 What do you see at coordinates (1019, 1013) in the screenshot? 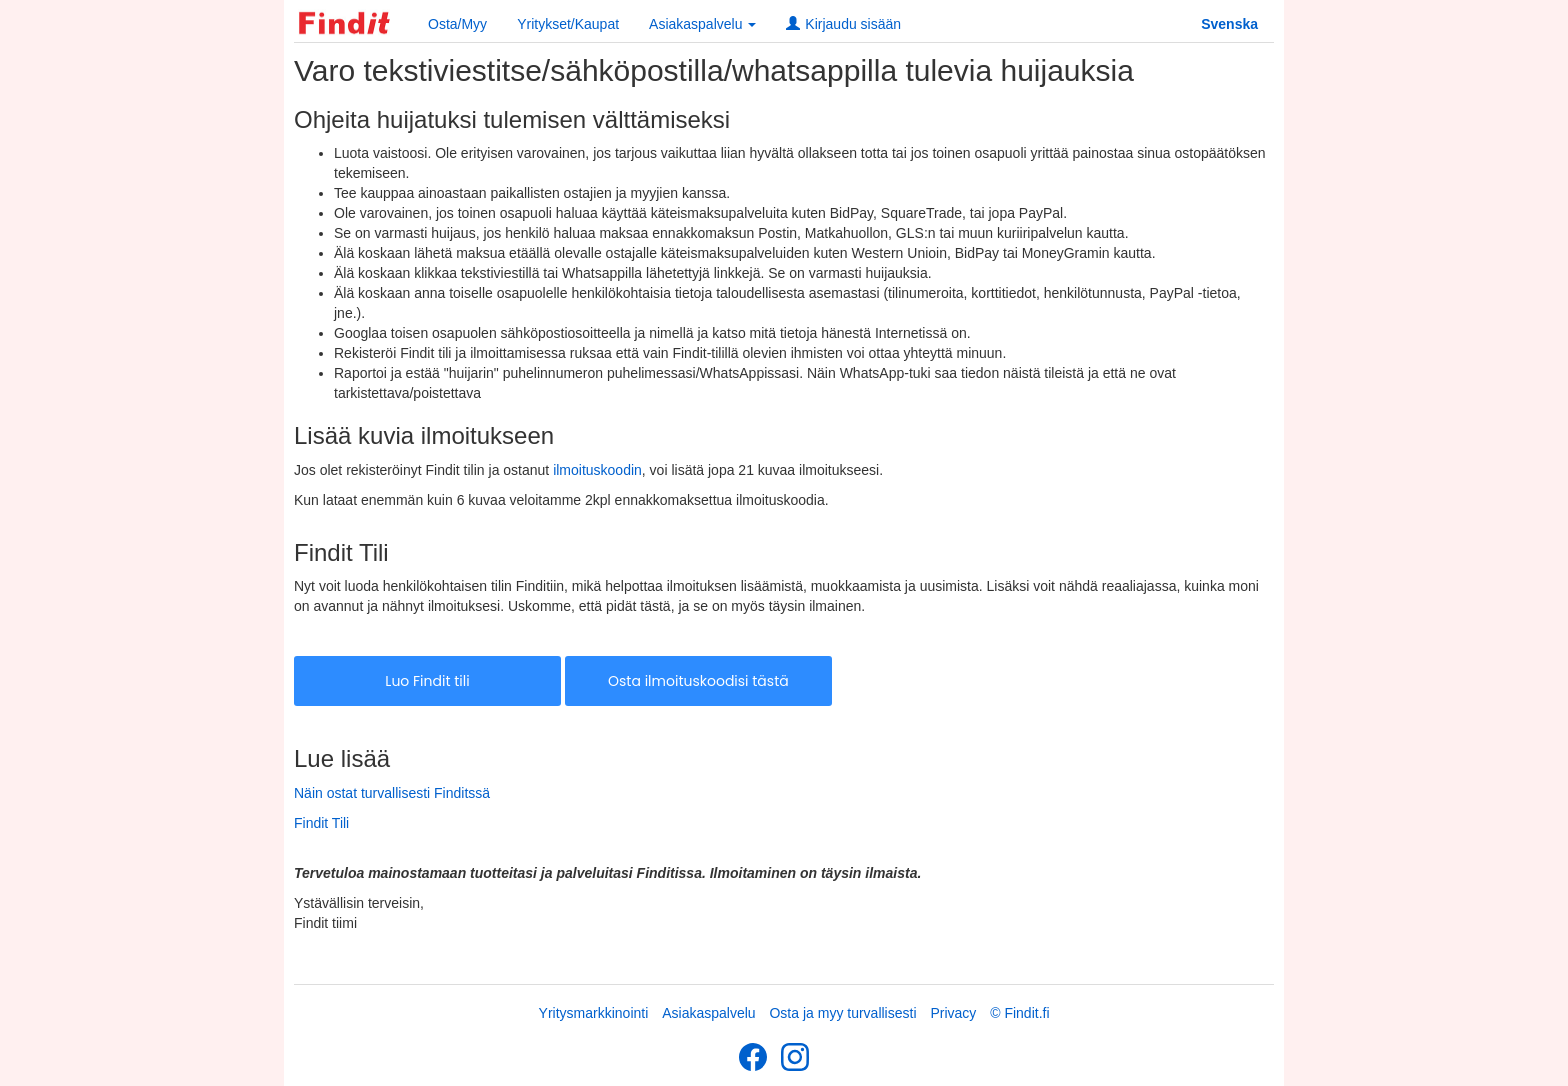
I see `© Findit.fi` at bounding box center [1019, 1013].